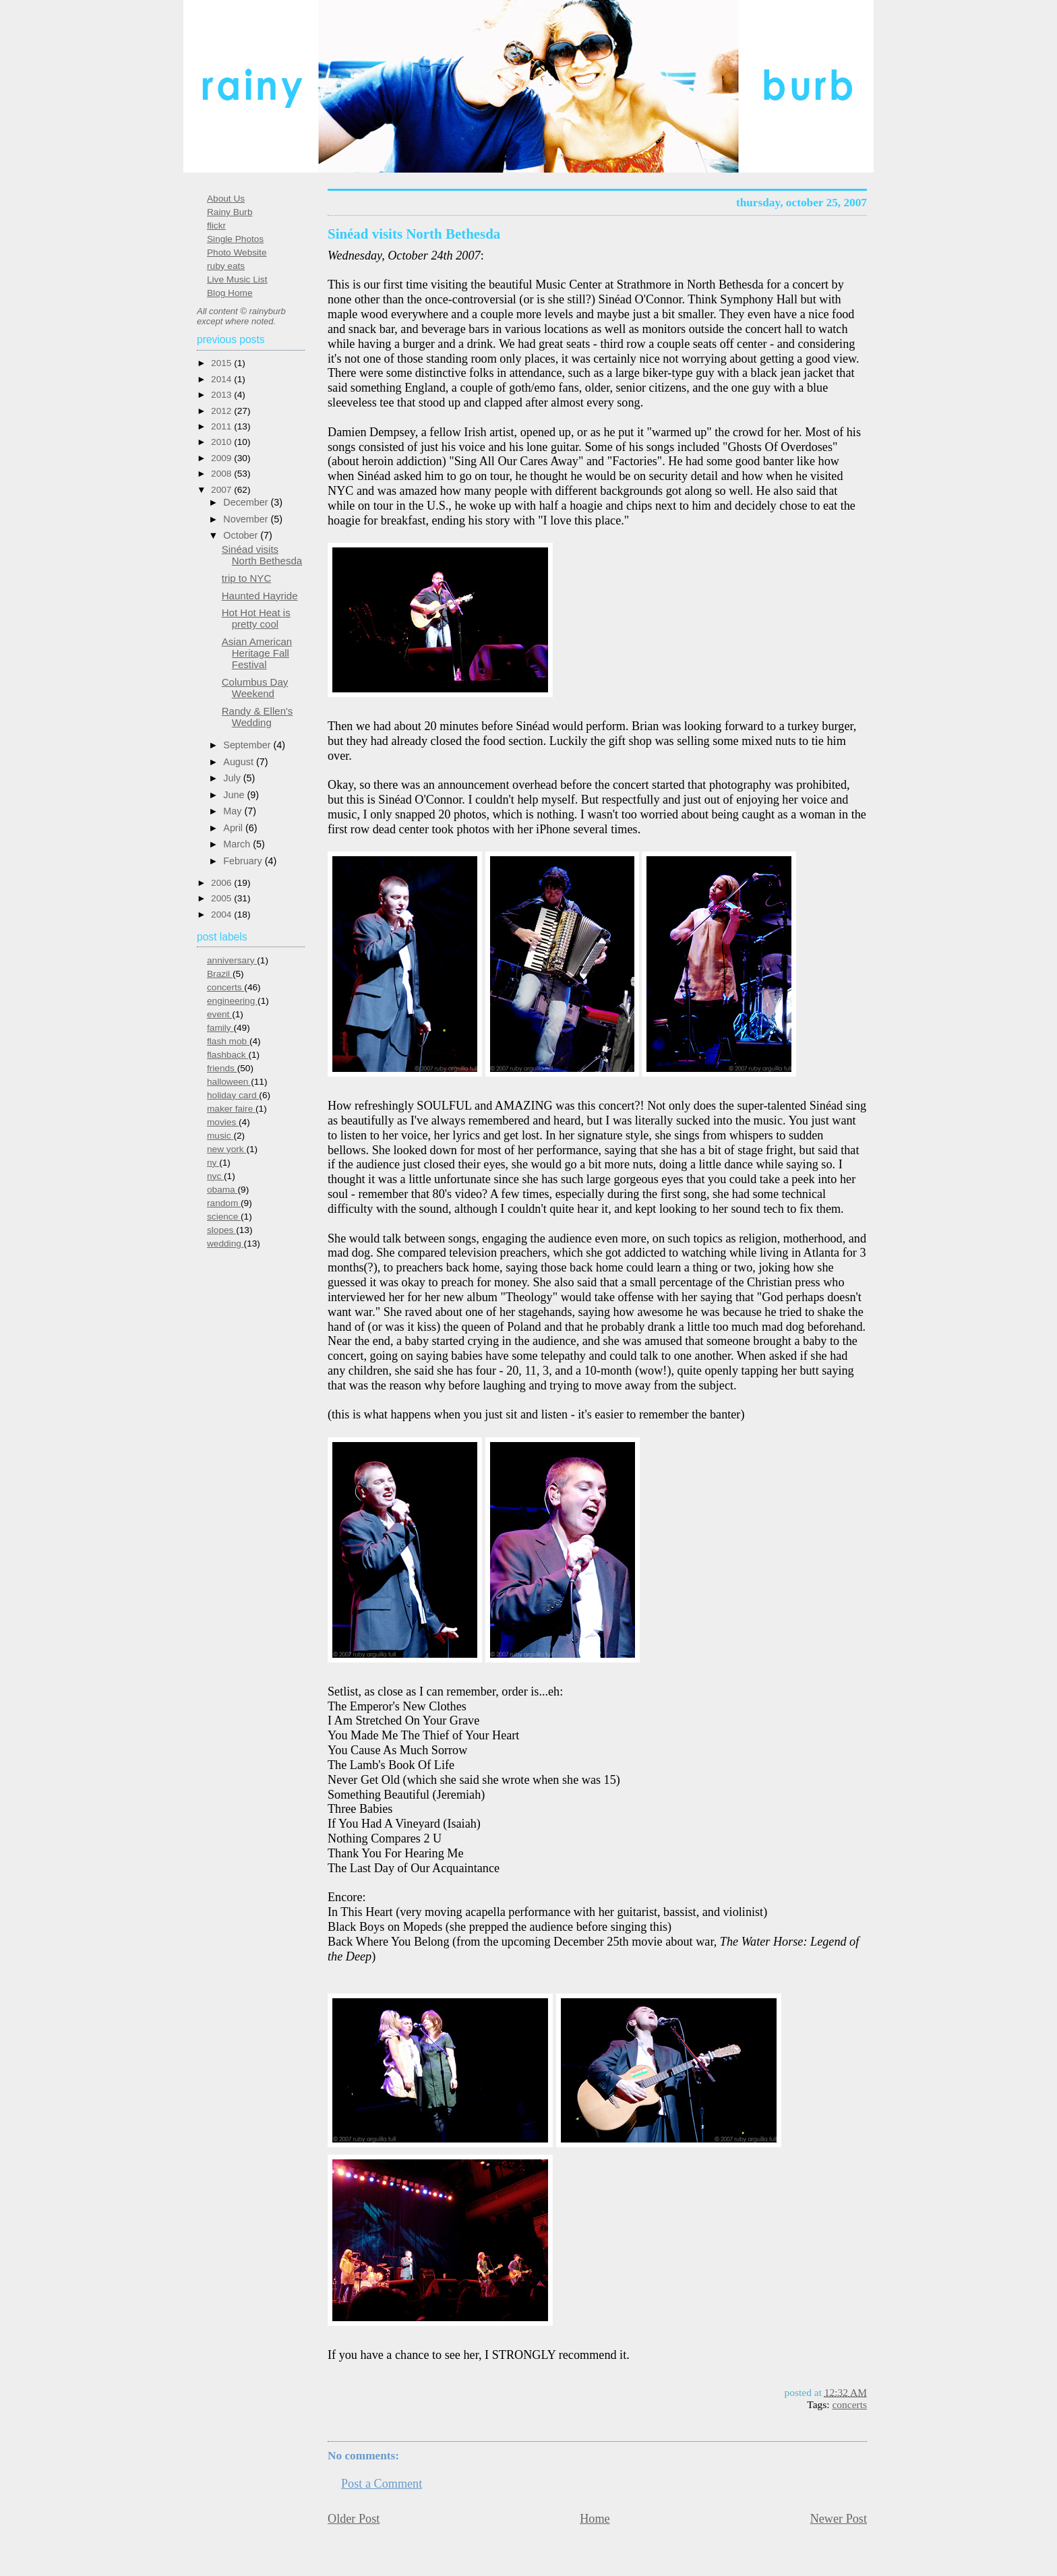 Image resolution: width=1057 pixels, height=2576 pixels. Describe the element at coordinates (838, 2518) in the screenshot. I see `Newer Post` at that location.